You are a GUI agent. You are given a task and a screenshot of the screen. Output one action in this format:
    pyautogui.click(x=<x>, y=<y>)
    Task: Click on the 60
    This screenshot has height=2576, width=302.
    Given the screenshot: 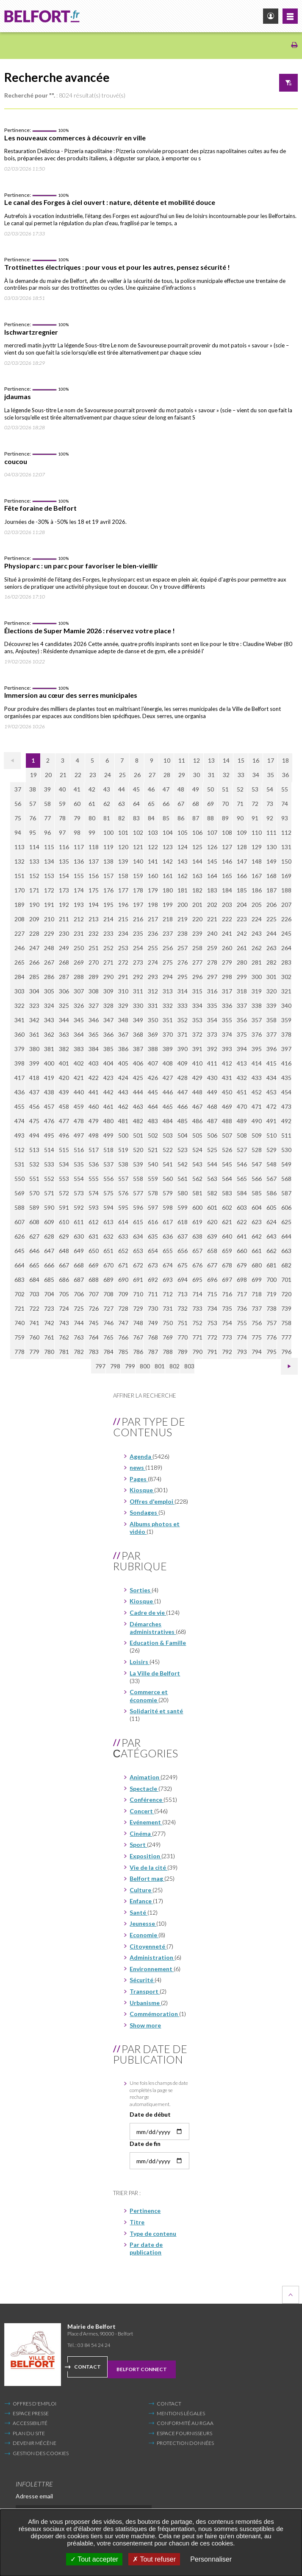 What is the action you would take?
    pyautogui.click(x=77, y=803)
    